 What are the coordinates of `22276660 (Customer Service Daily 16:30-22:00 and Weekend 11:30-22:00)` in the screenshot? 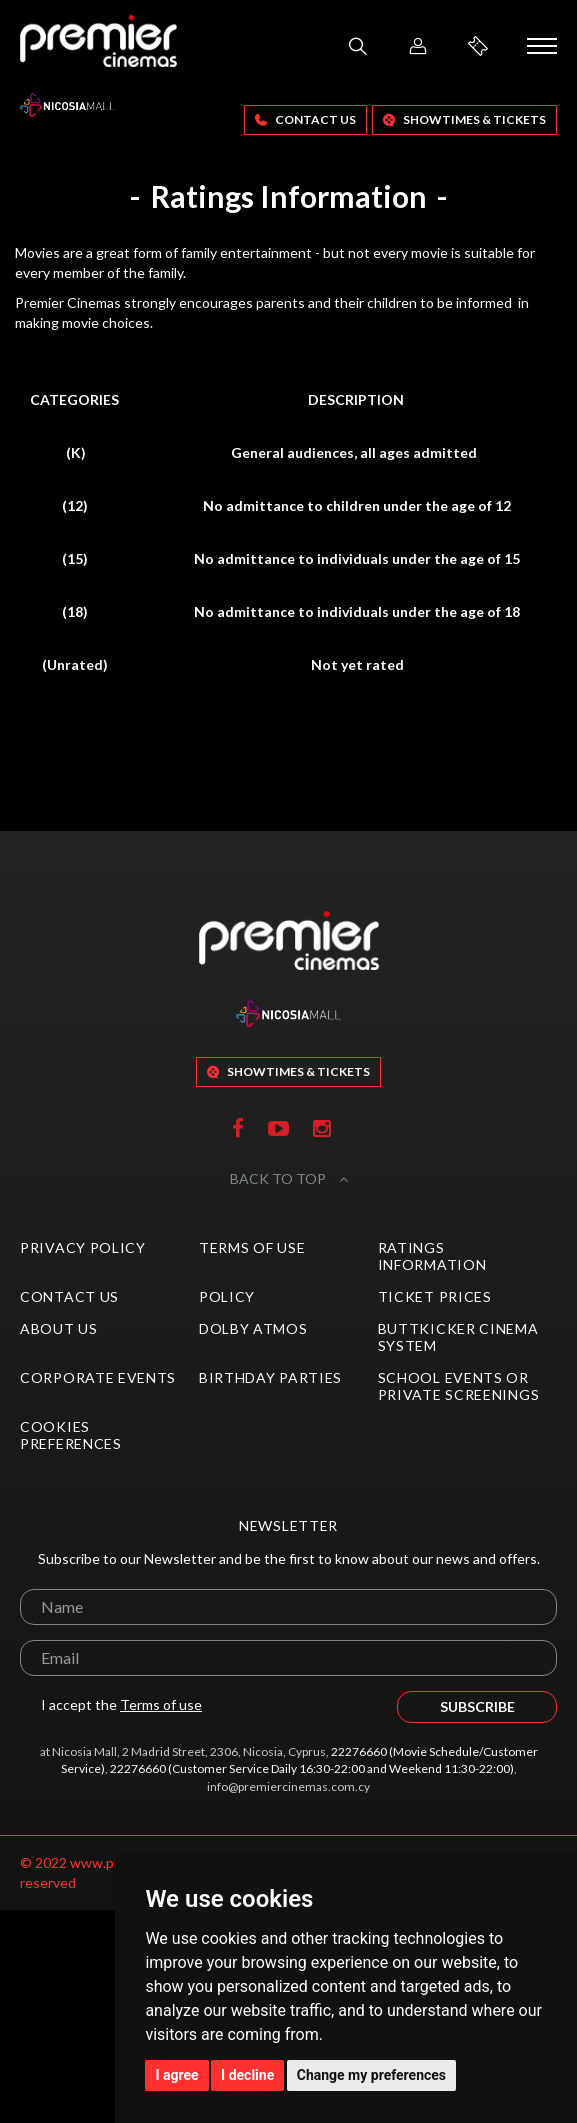 It's located at (312, 1768).